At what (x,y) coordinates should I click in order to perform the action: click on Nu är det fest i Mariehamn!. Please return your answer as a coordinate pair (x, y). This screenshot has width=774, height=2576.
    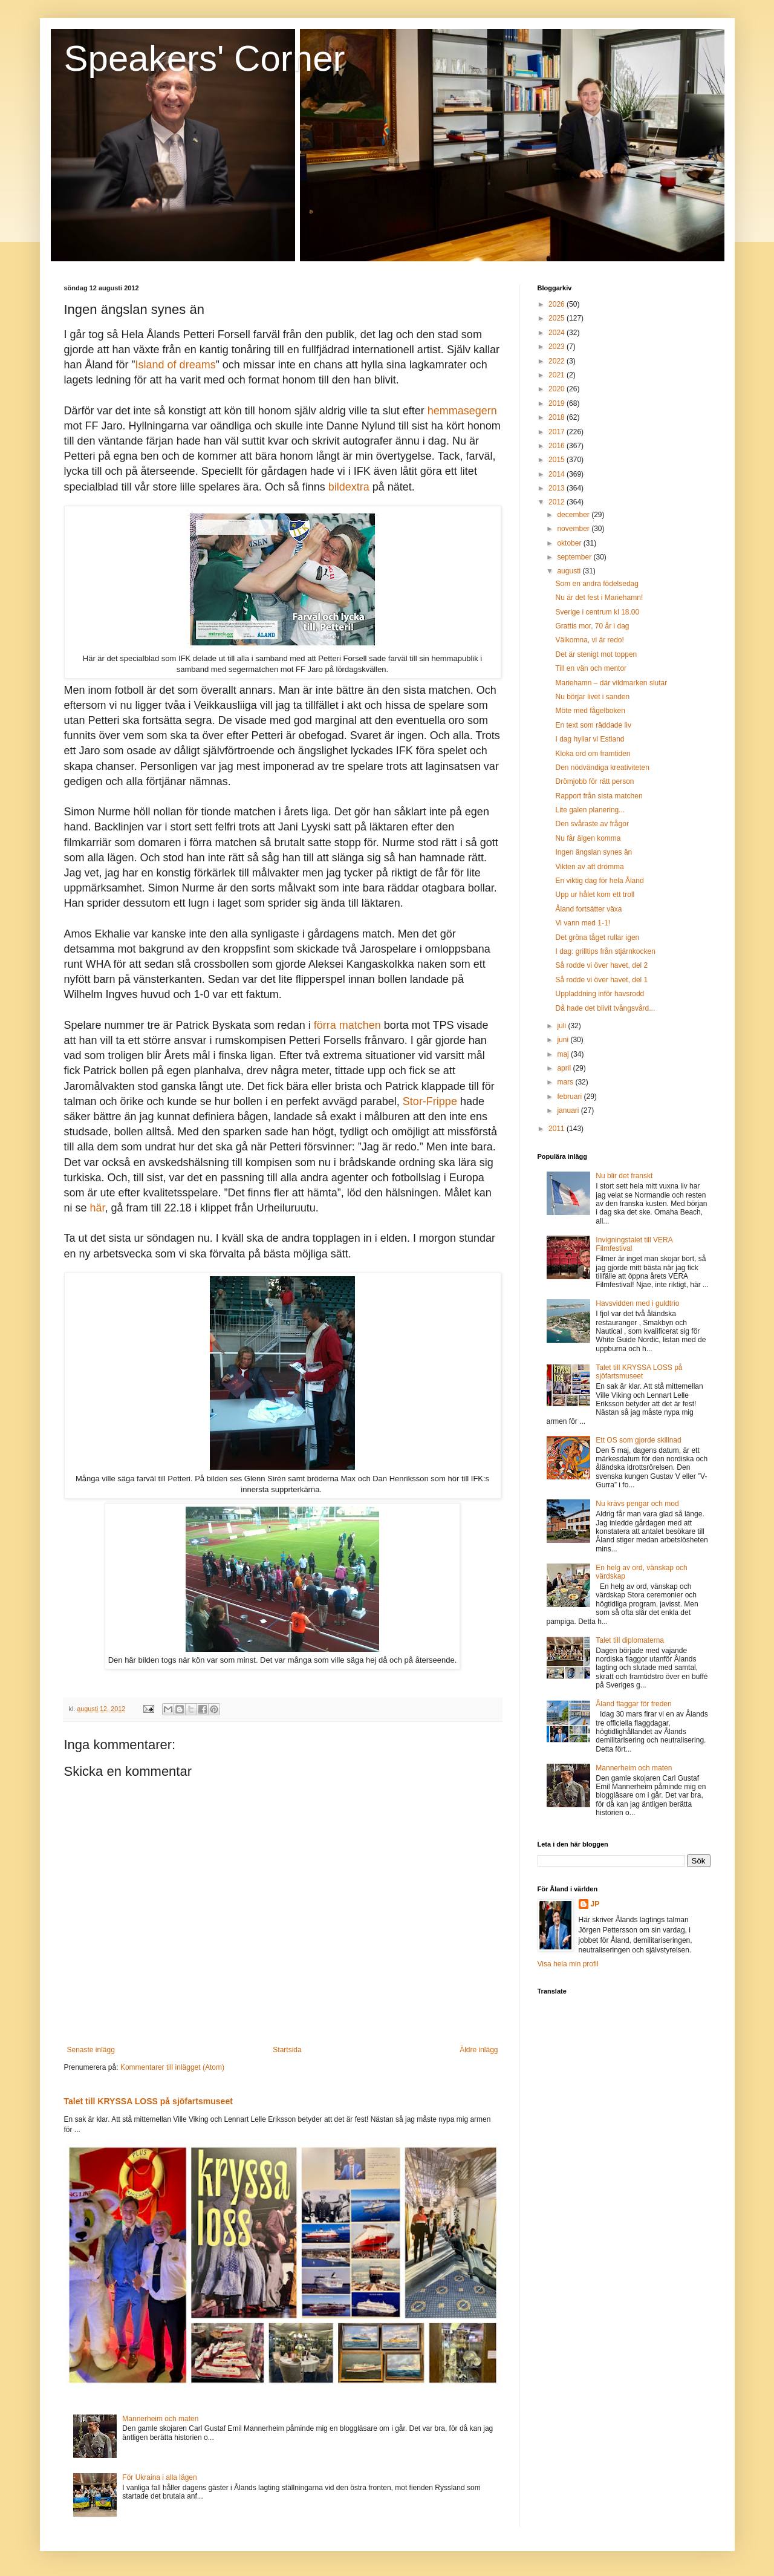
    Looking at the image, I should click on (599, 597).